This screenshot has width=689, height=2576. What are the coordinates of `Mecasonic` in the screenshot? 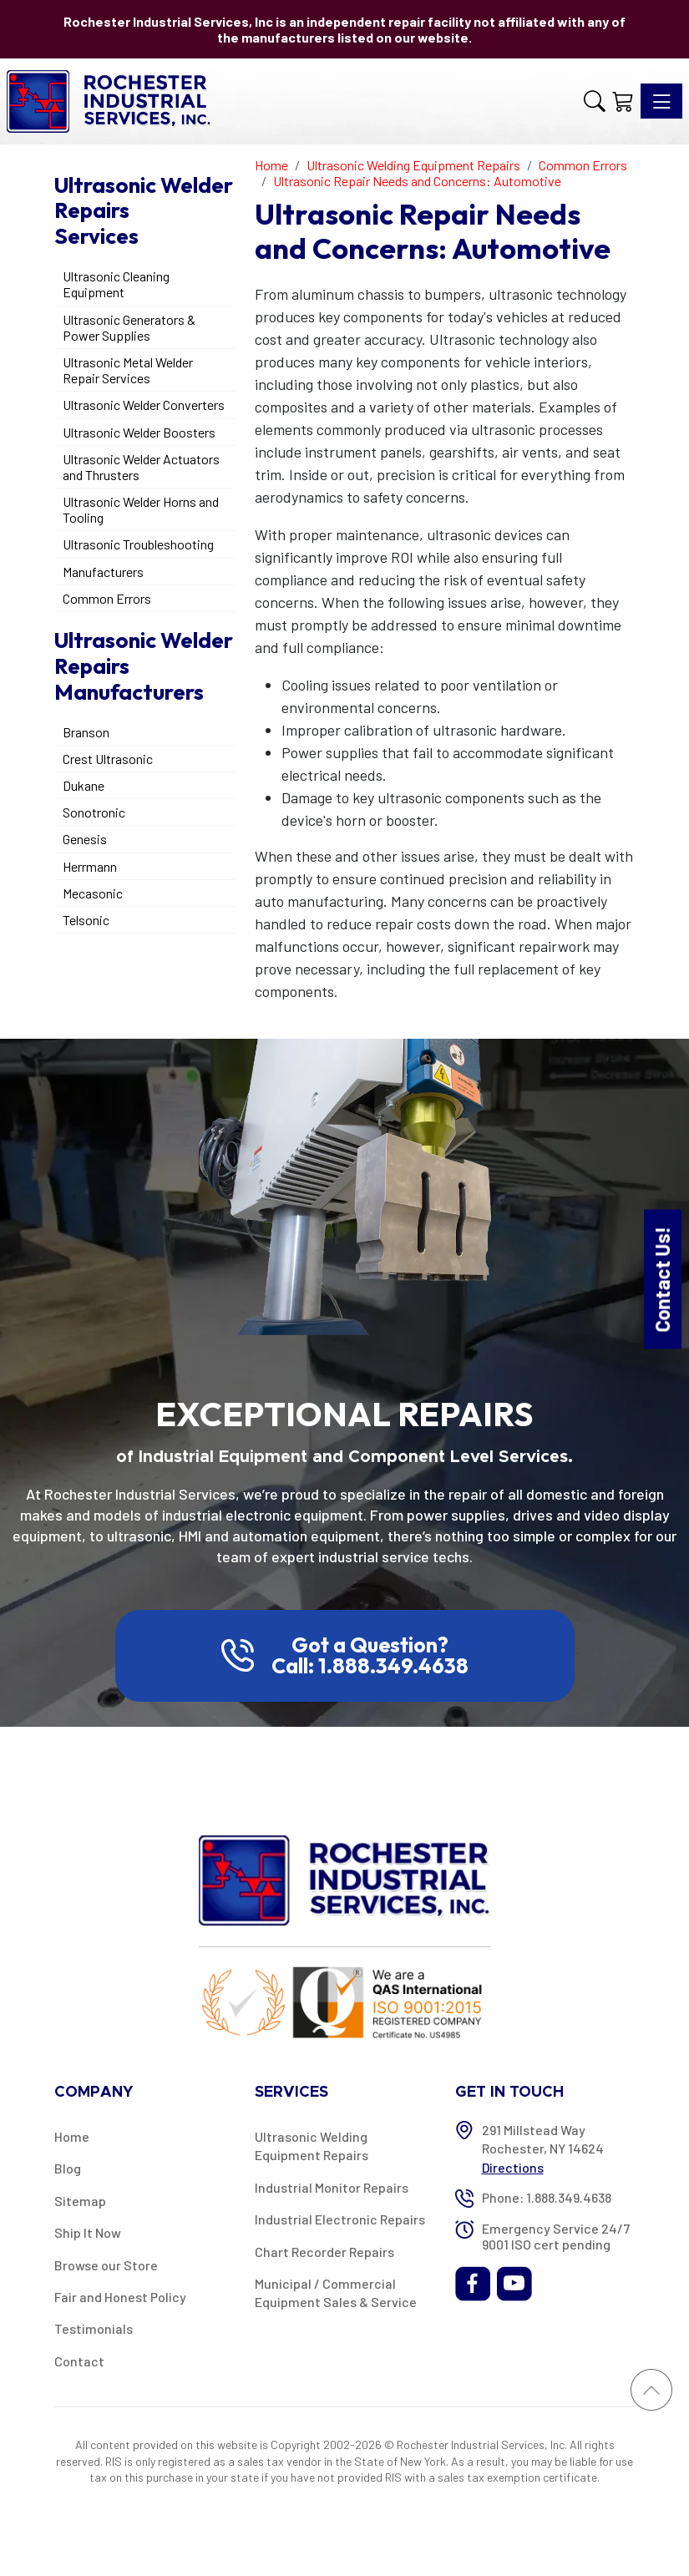 It's located at (93, 893).